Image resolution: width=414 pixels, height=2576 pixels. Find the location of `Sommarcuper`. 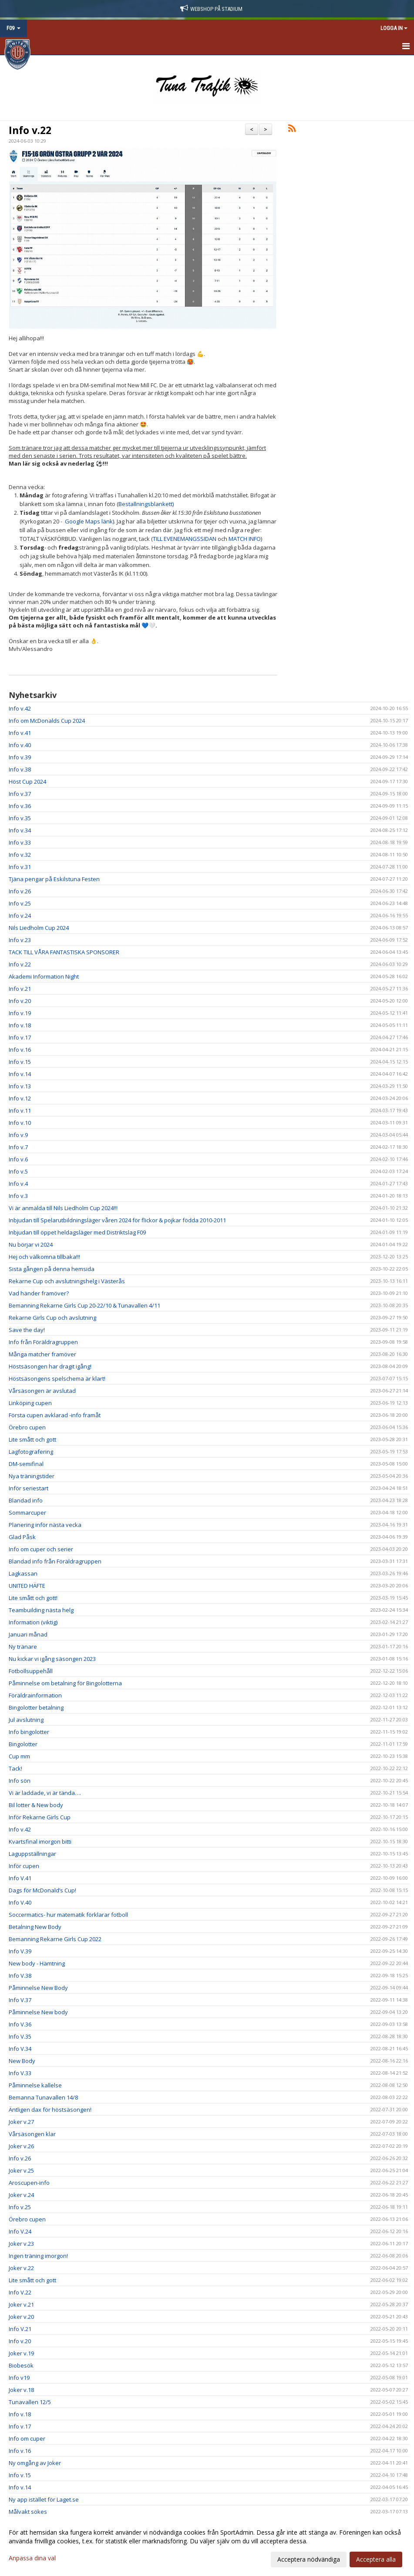

Sommarcuper is located at coordinates (27, 1512).